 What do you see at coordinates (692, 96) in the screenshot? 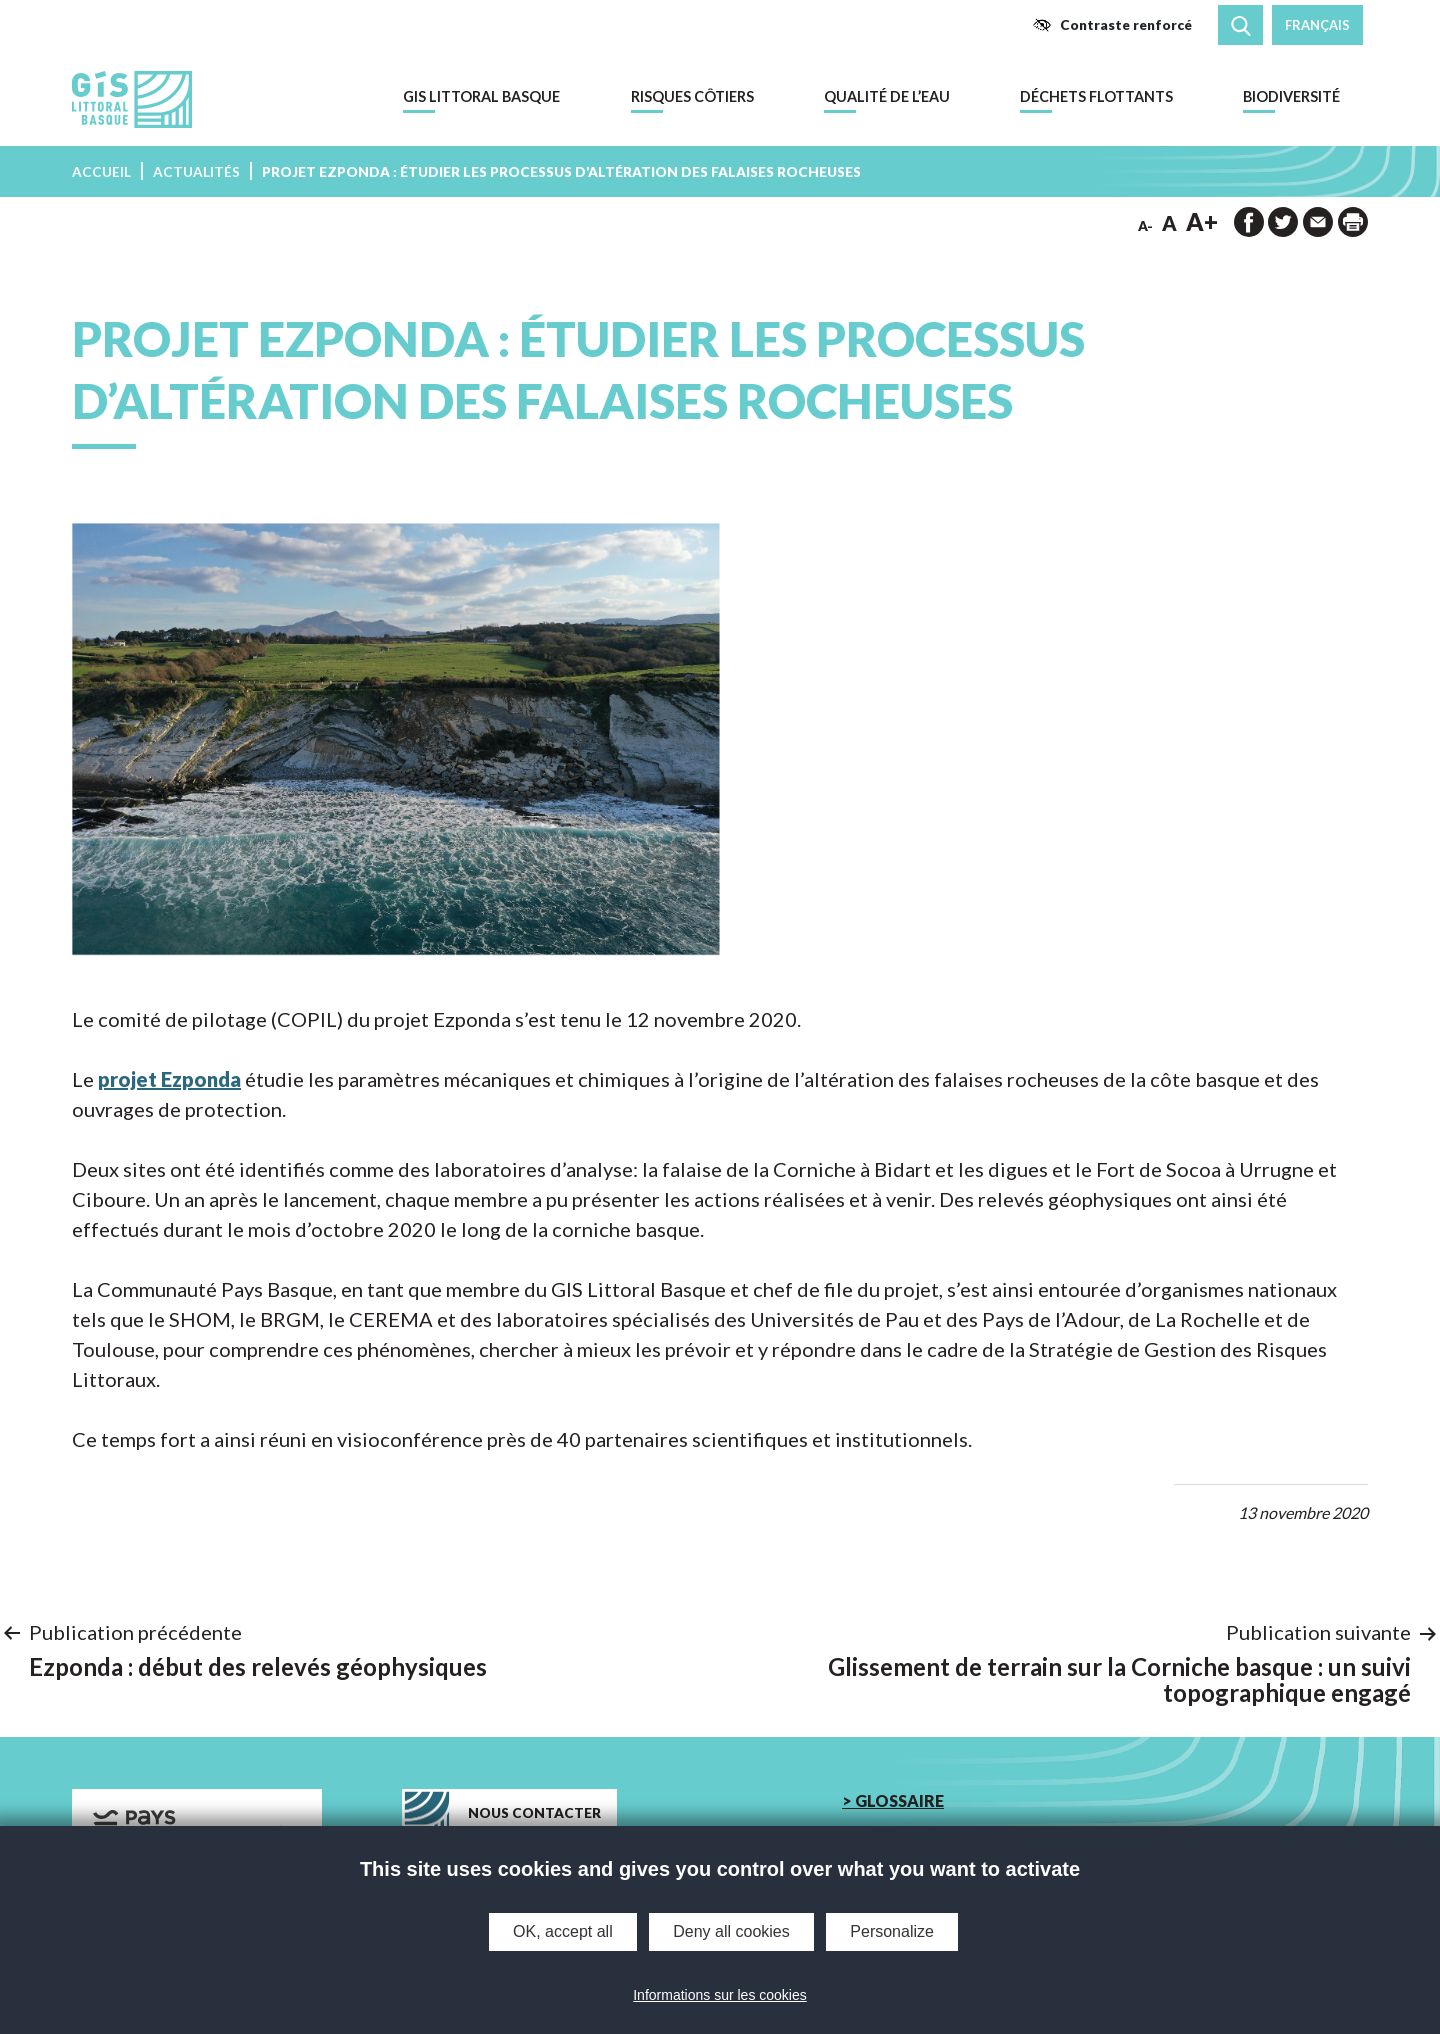
I see `Risques côtiers` at bounding box center [692, 96].